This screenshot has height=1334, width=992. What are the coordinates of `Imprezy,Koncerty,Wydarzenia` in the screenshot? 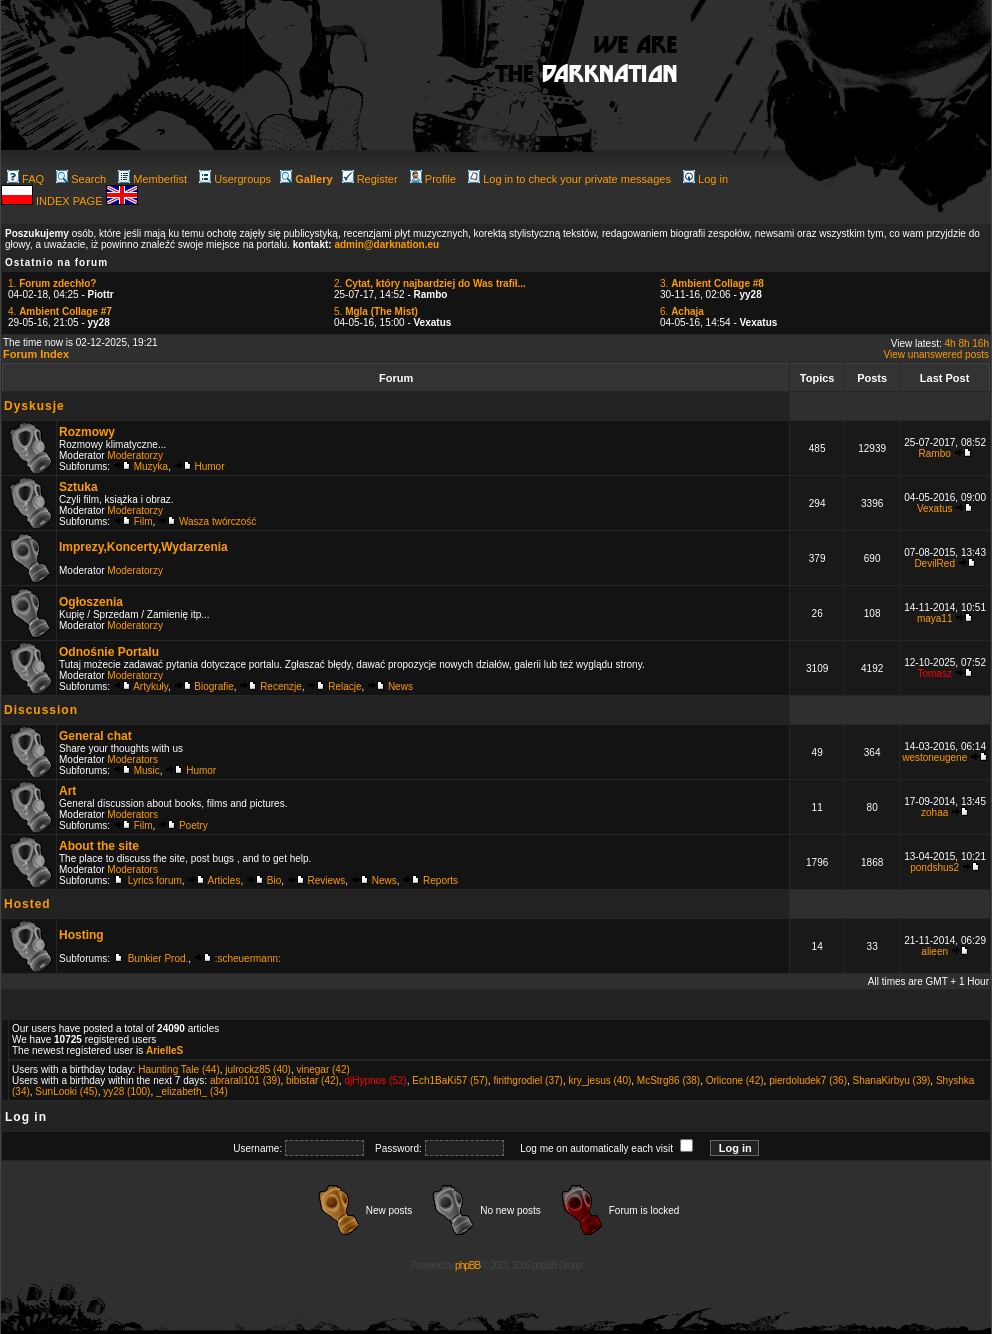 It's located at (143, 547).